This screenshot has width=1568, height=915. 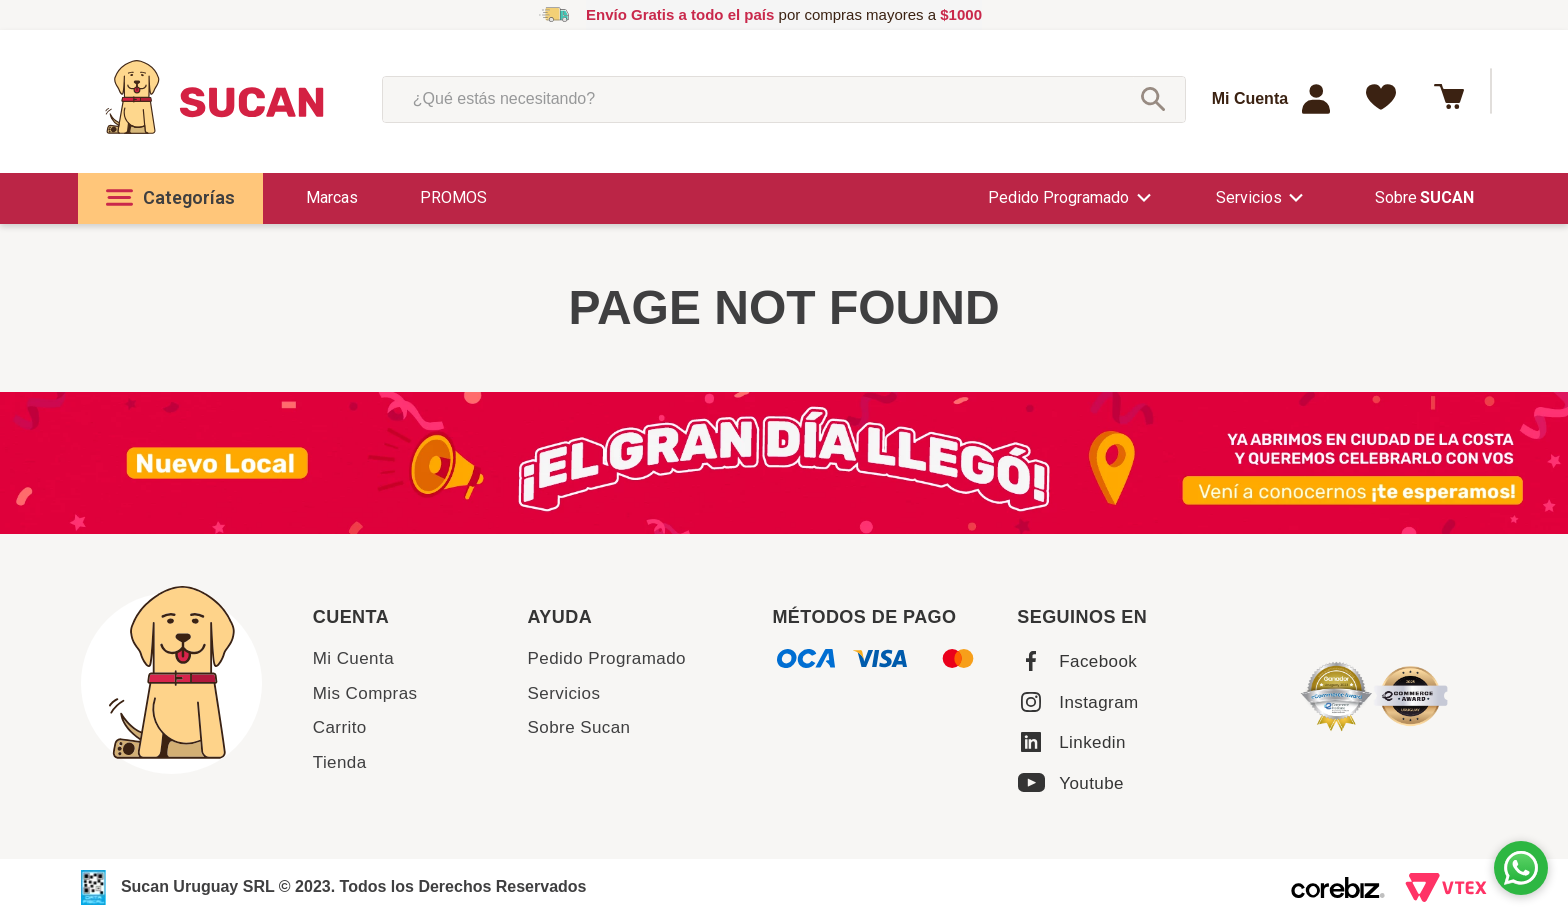 I want to click on [Buscar Productos], so click(x=1153, y=99).